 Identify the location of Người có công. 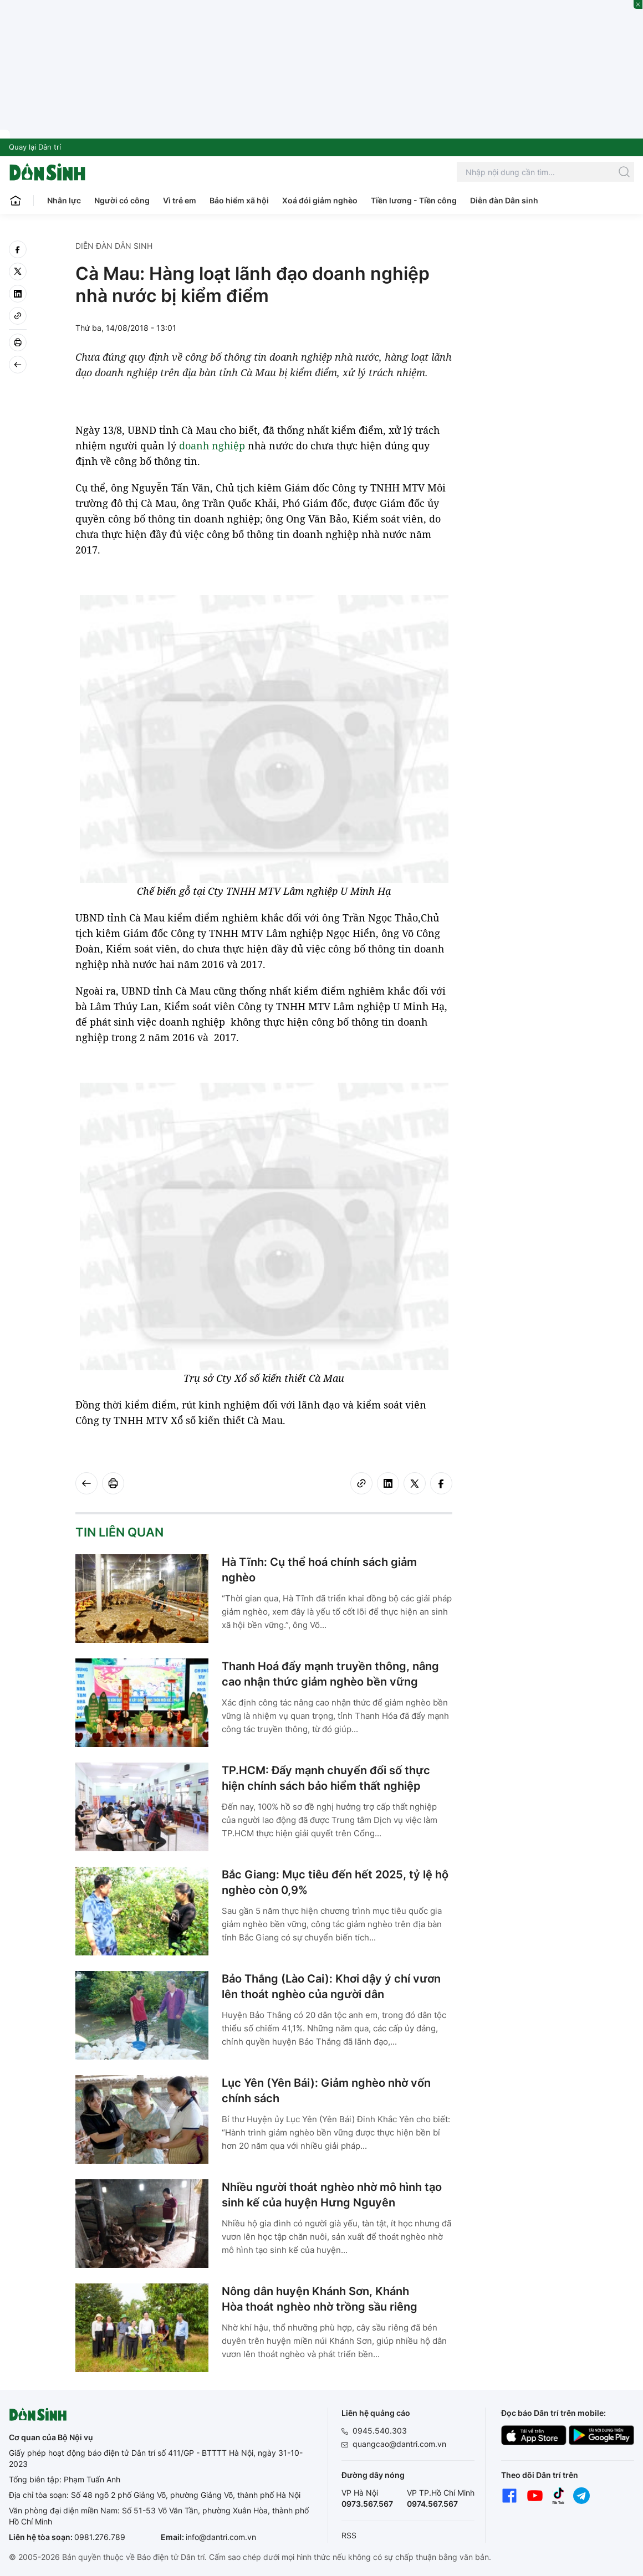
(122, 200).